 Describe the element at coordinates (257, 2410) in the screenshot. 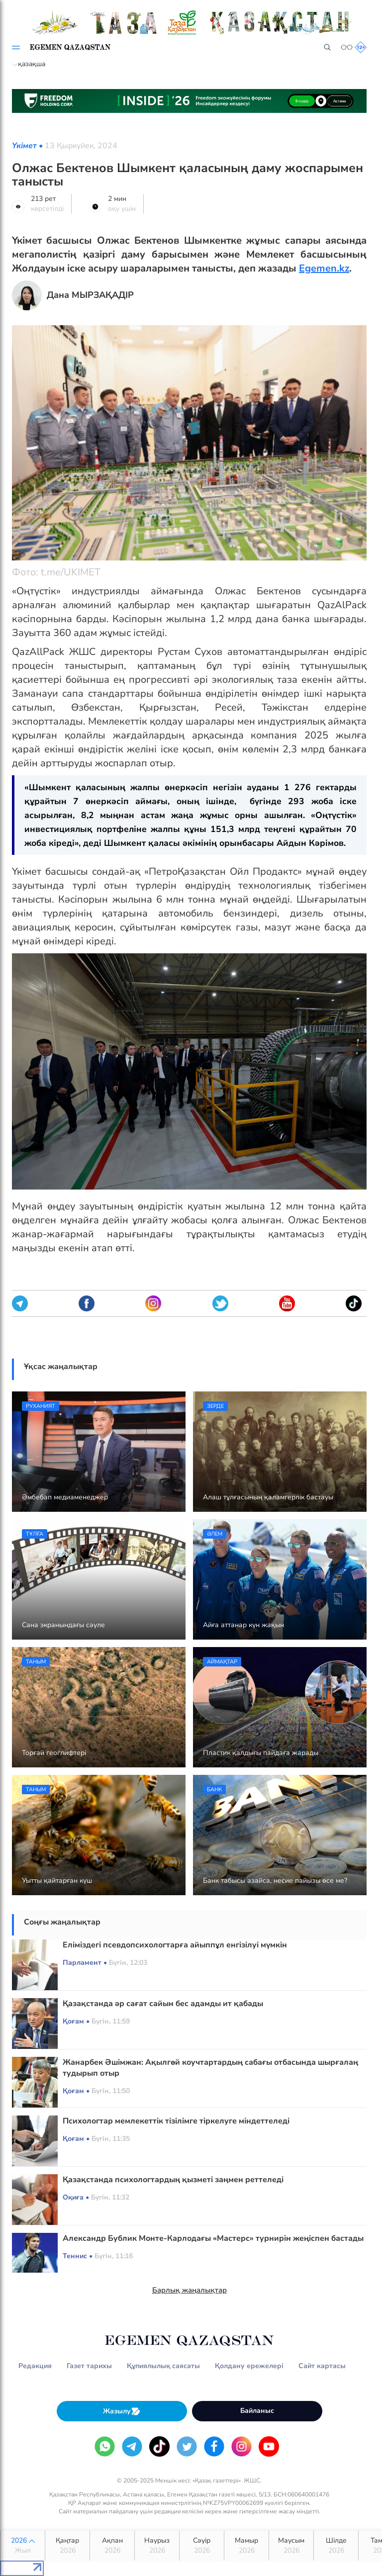

I see `Байланыс` at that location.